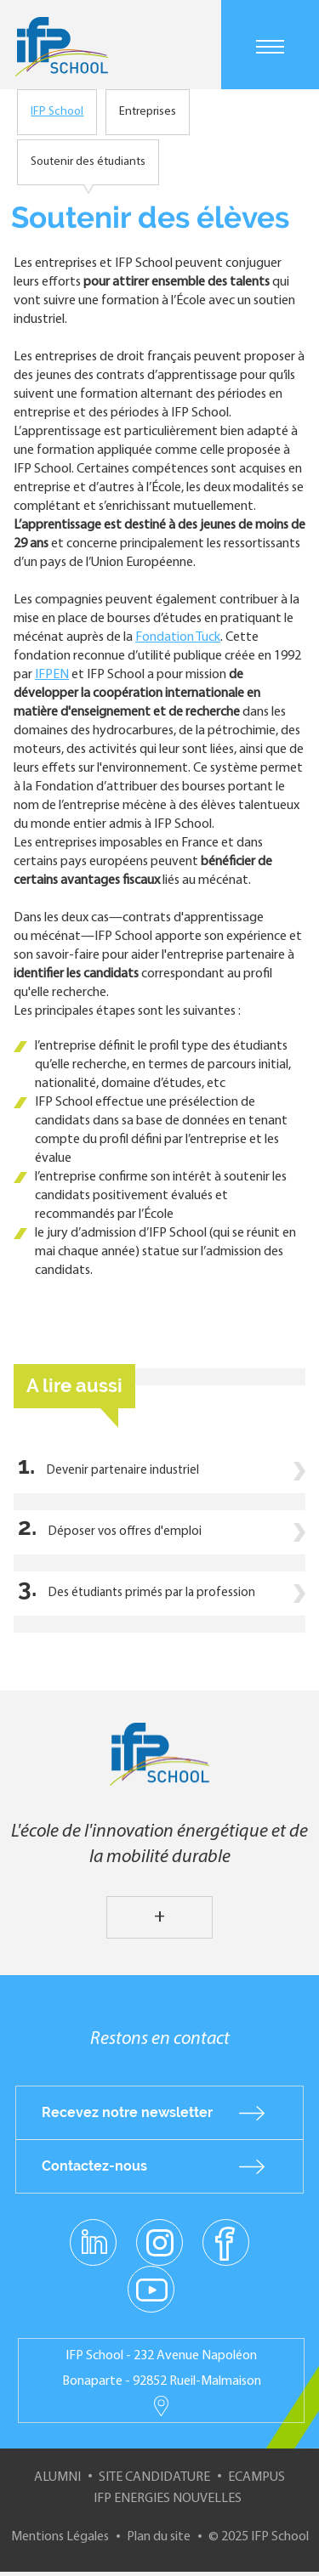  I want to click on Alumni, so click(57, 2477).